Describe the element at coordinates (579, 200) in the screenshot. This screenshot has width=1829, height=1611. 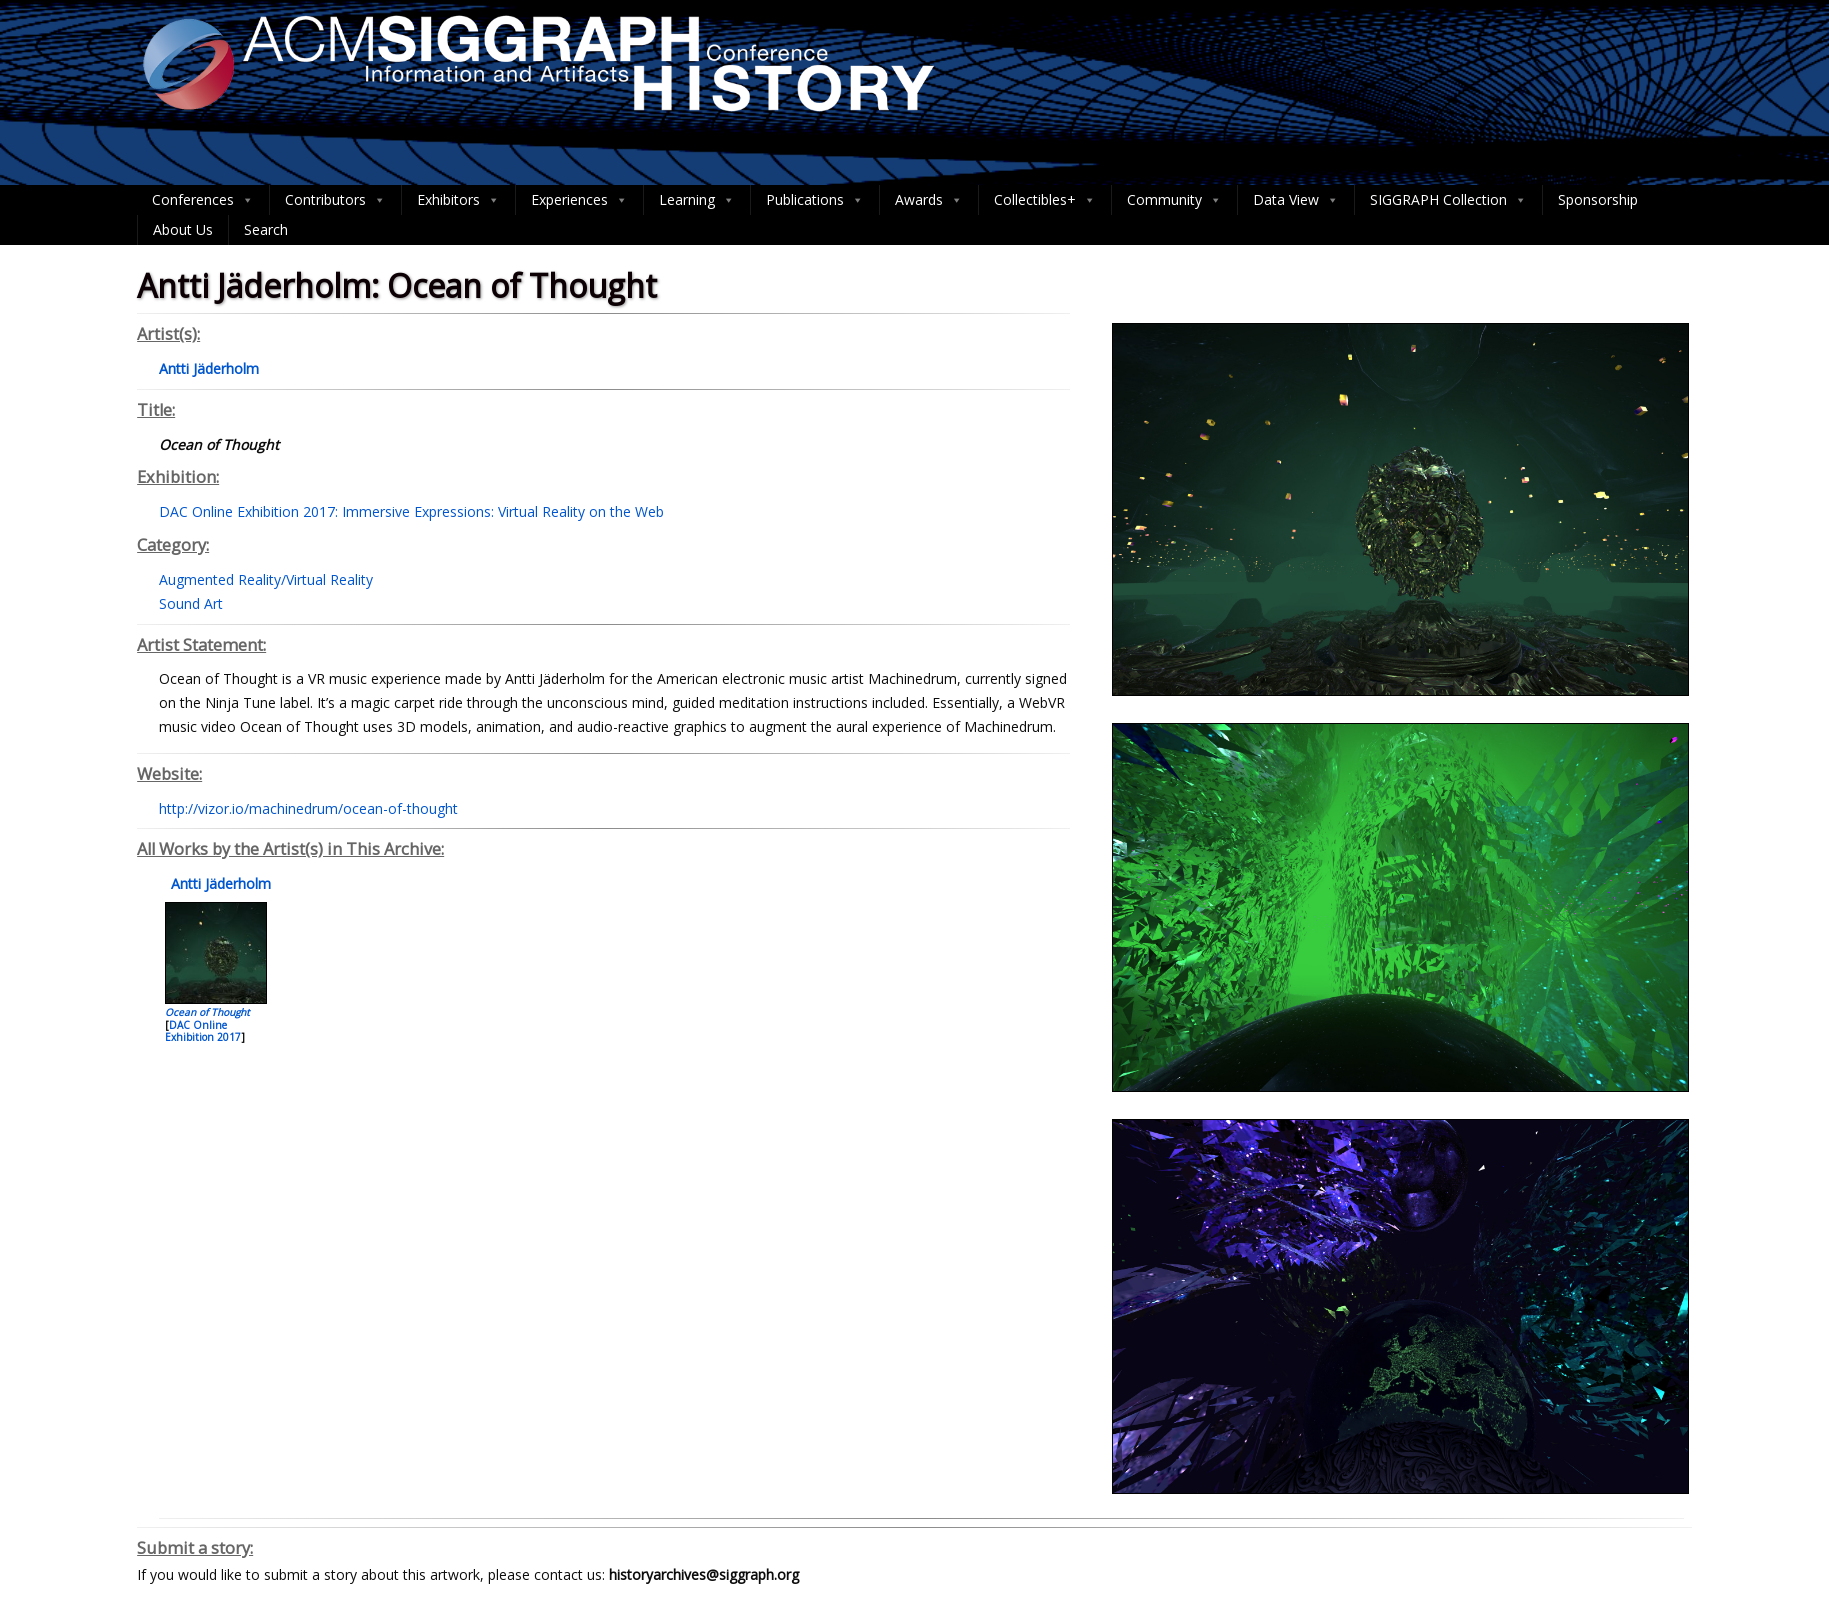
I see `Experiences` at that location.